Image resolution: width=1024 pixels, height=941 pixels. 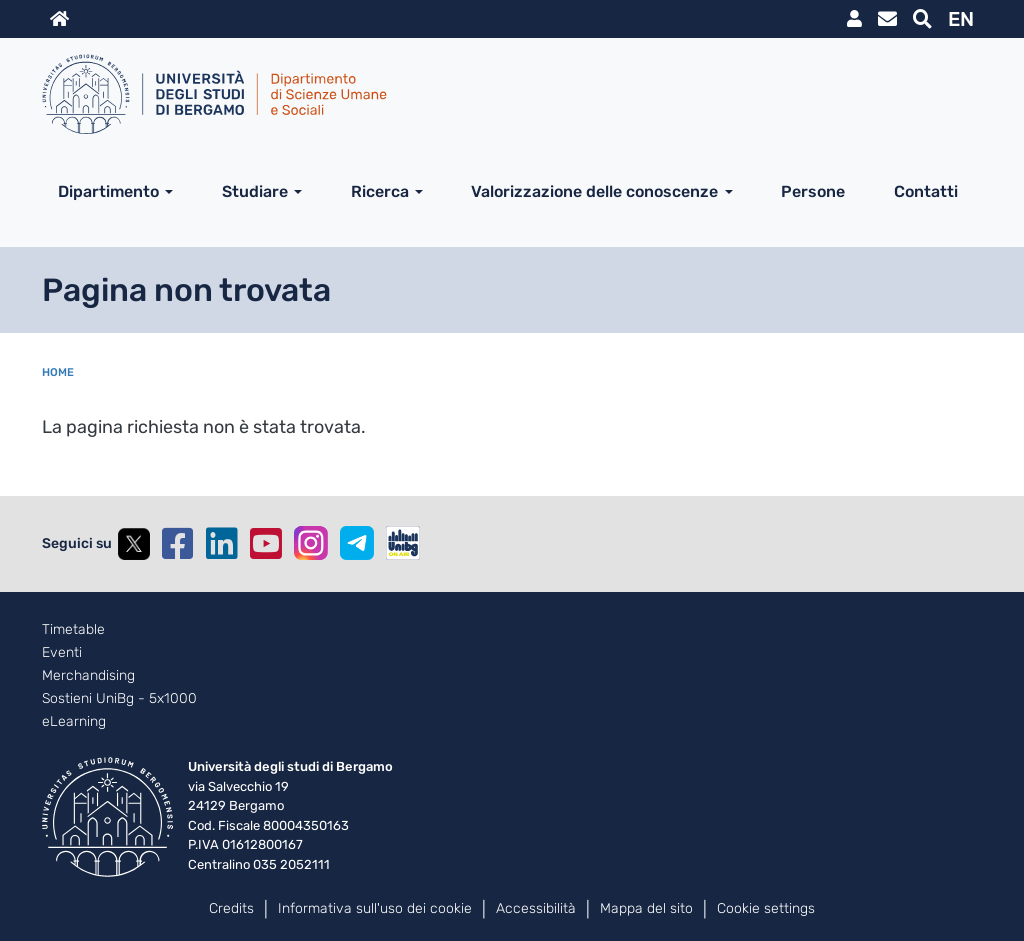 What do you see at coordinates (266, 544) in the screenshot?
I see `YouTube` at bounding box center [266, 544].